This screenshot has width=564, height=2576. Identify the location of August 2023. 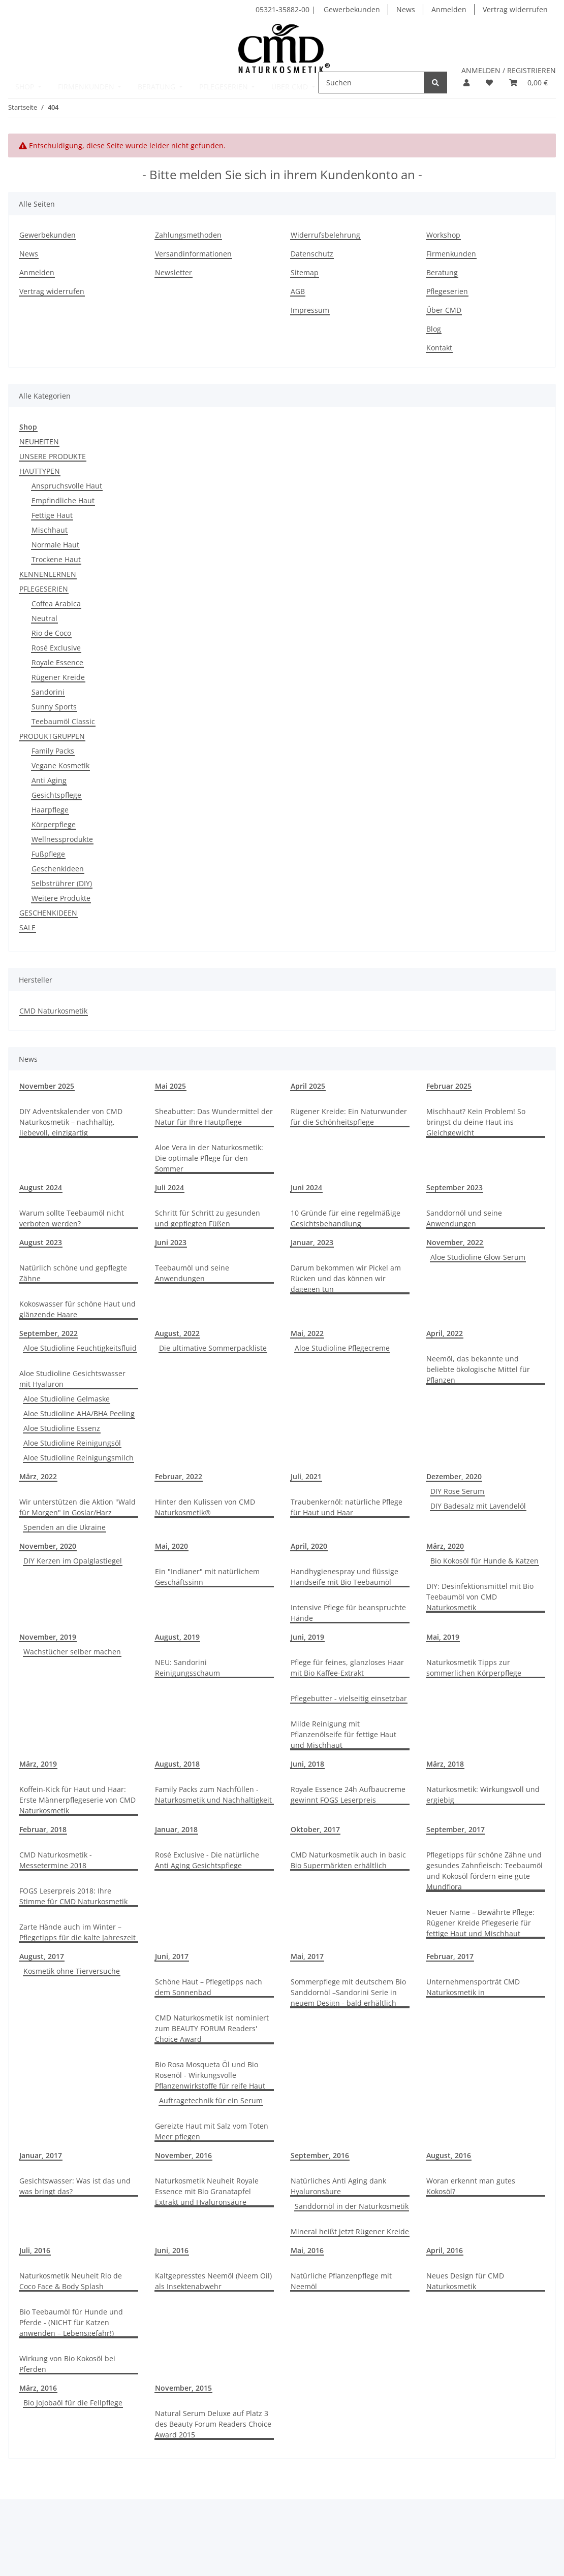
(40, 1242).